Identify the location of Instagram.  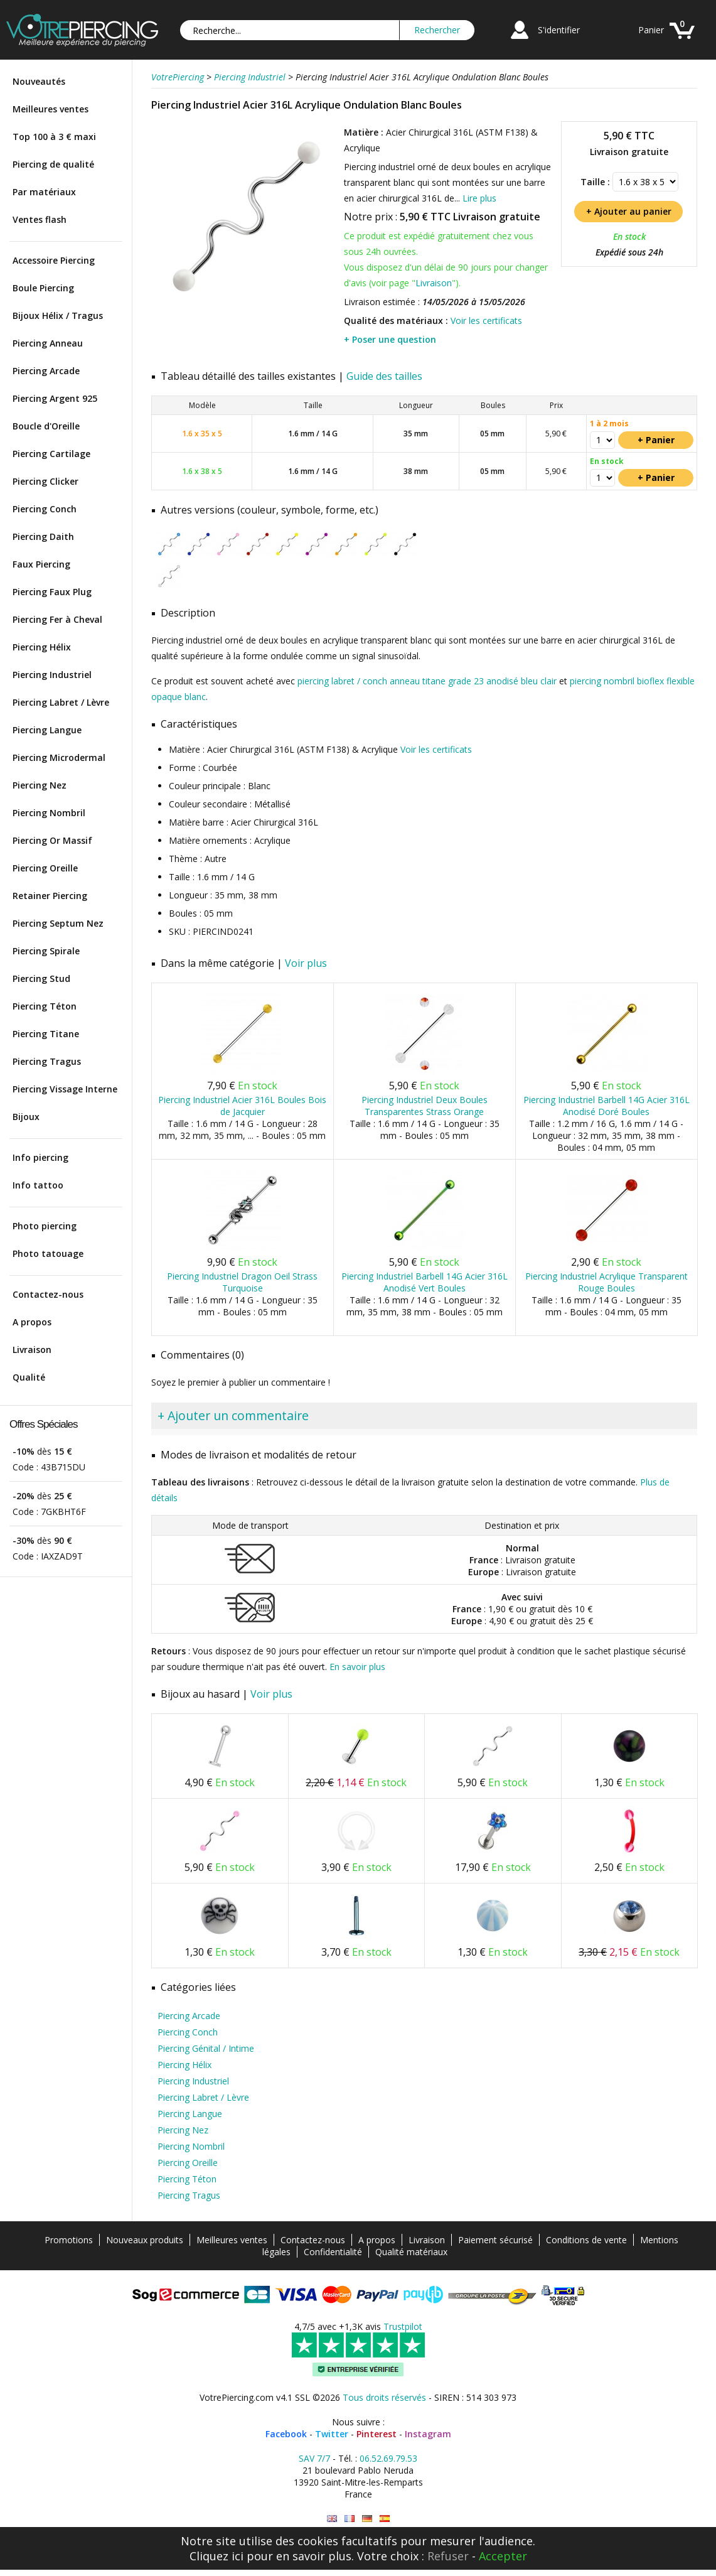
(428, 2434).